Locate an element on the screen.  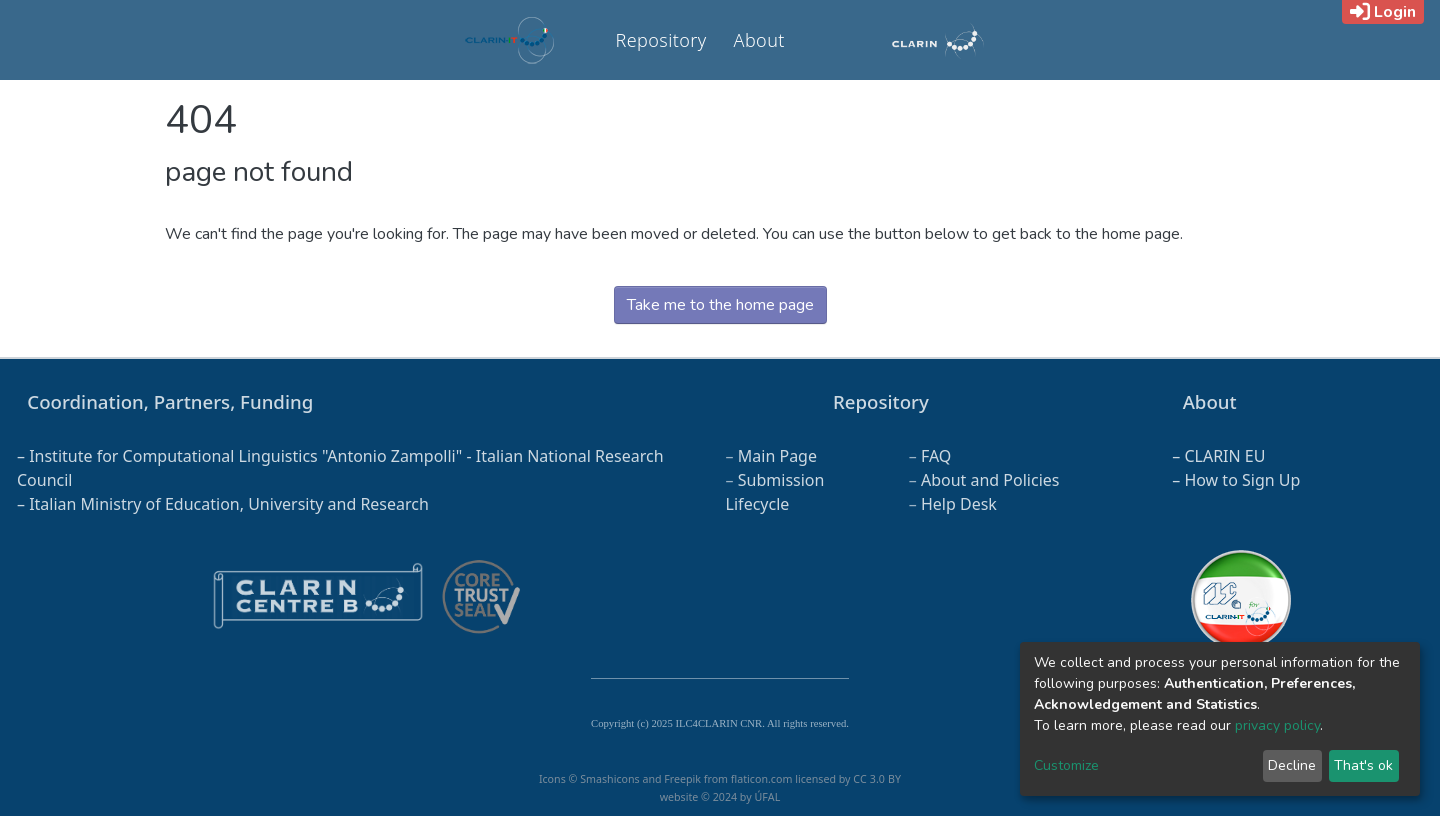
Help Desk is located at coordinates (959, 504).